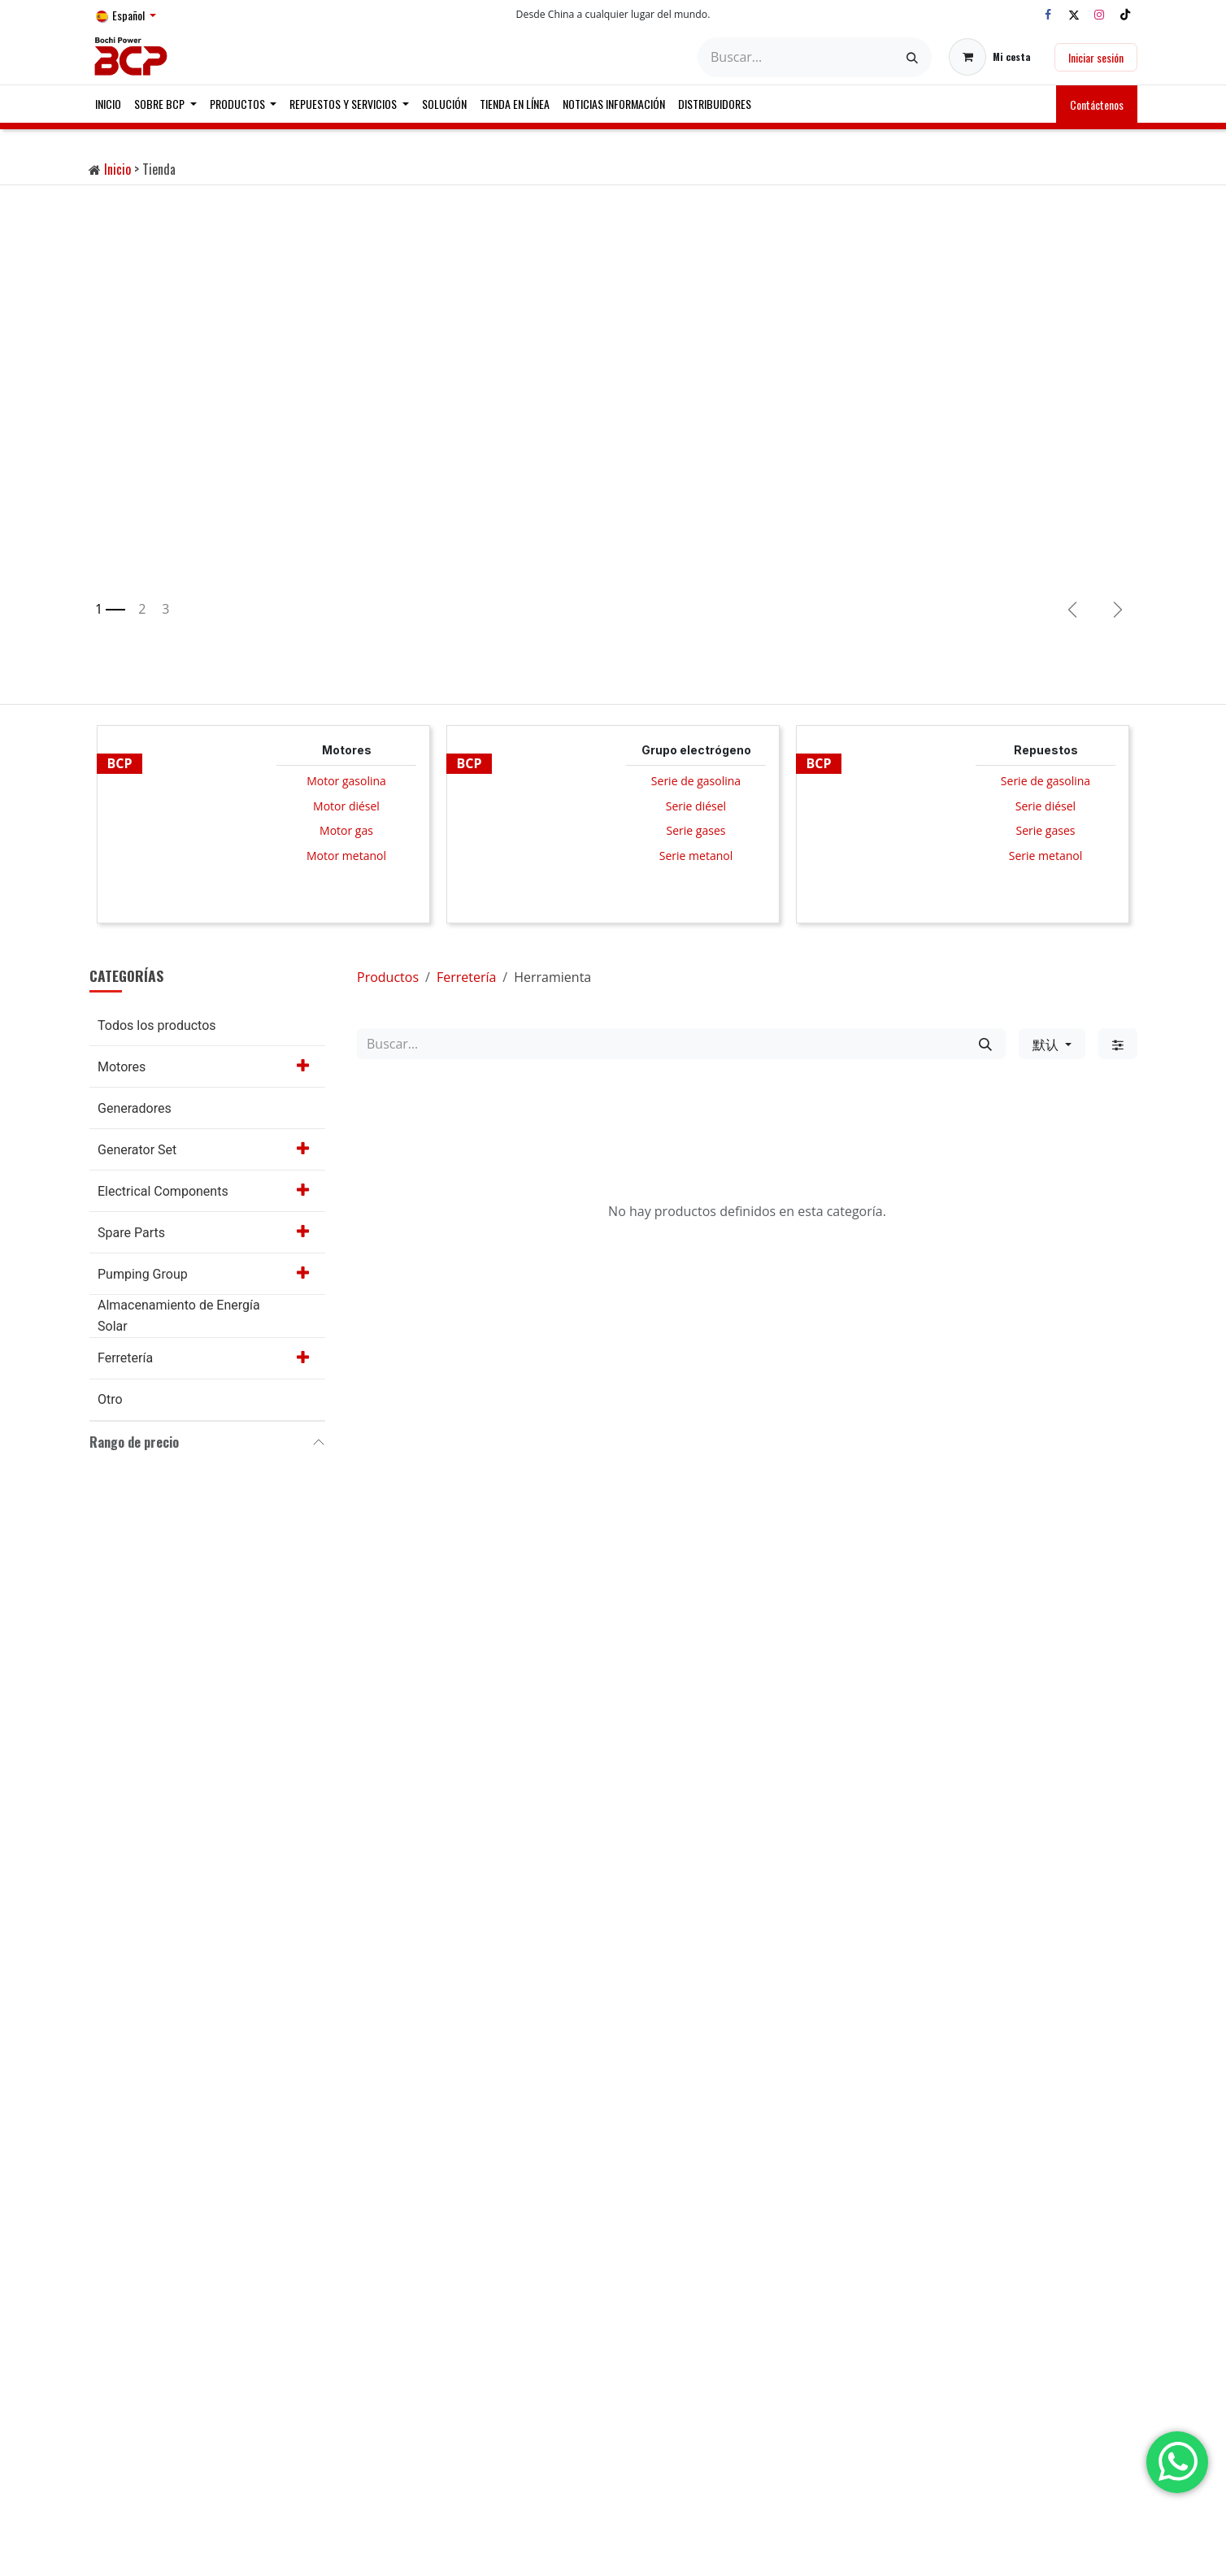 Image resolution: width=1226 pixels, height=2576 pixels. What do you see at coordinates (1074, 14) in the screenshot?
I see `[X]` at bounding box center [1074, 14].